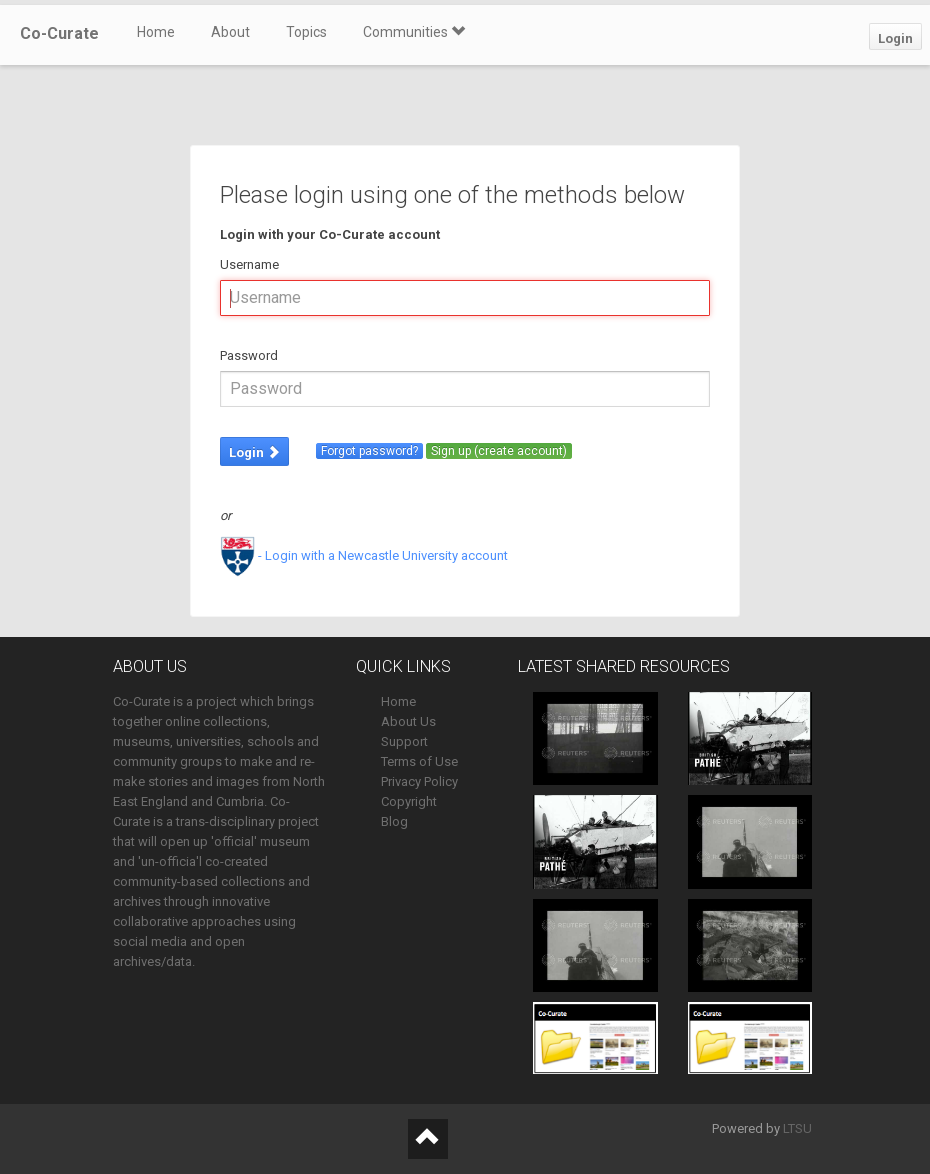 The image size is (930, 1174). Describe the element at coordinates (895, 38) in the screenshot. I see `Login` at that location.